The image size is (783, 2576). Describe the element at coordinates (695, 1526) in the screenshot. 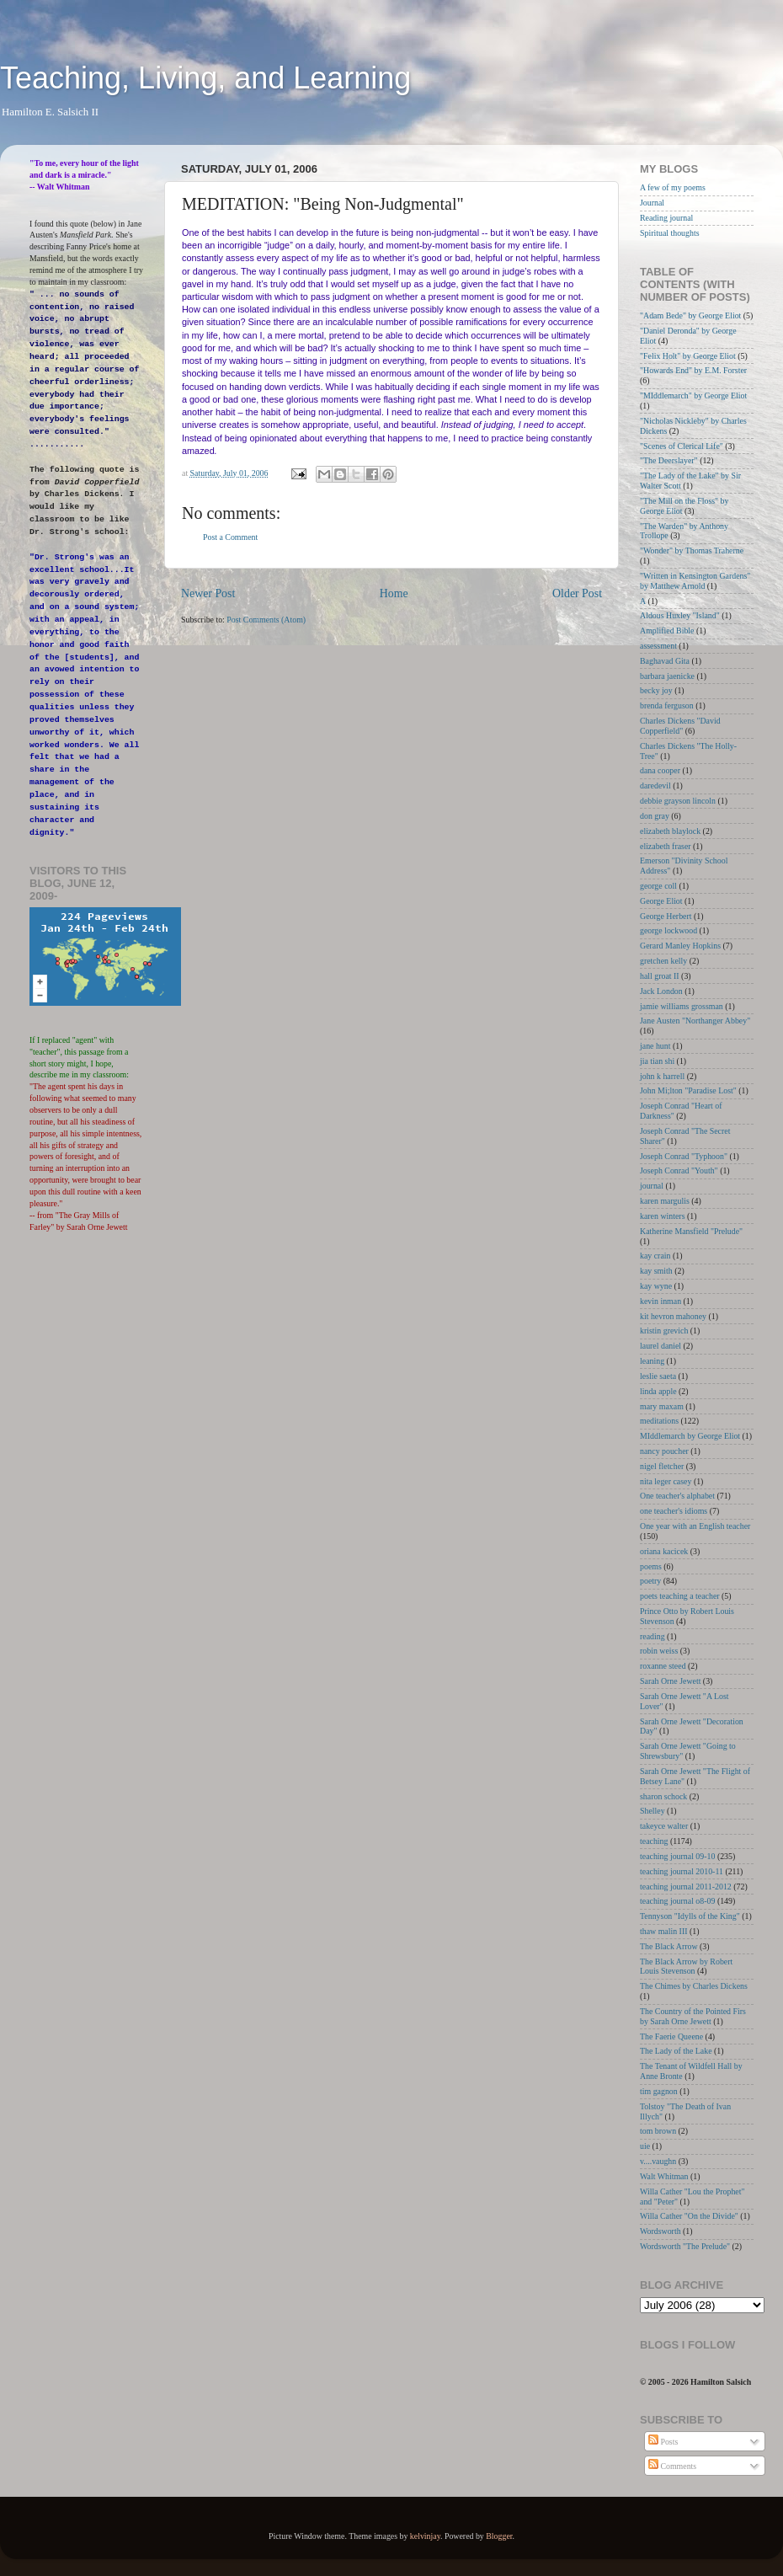

I see `One year with an English teacher` at that location.